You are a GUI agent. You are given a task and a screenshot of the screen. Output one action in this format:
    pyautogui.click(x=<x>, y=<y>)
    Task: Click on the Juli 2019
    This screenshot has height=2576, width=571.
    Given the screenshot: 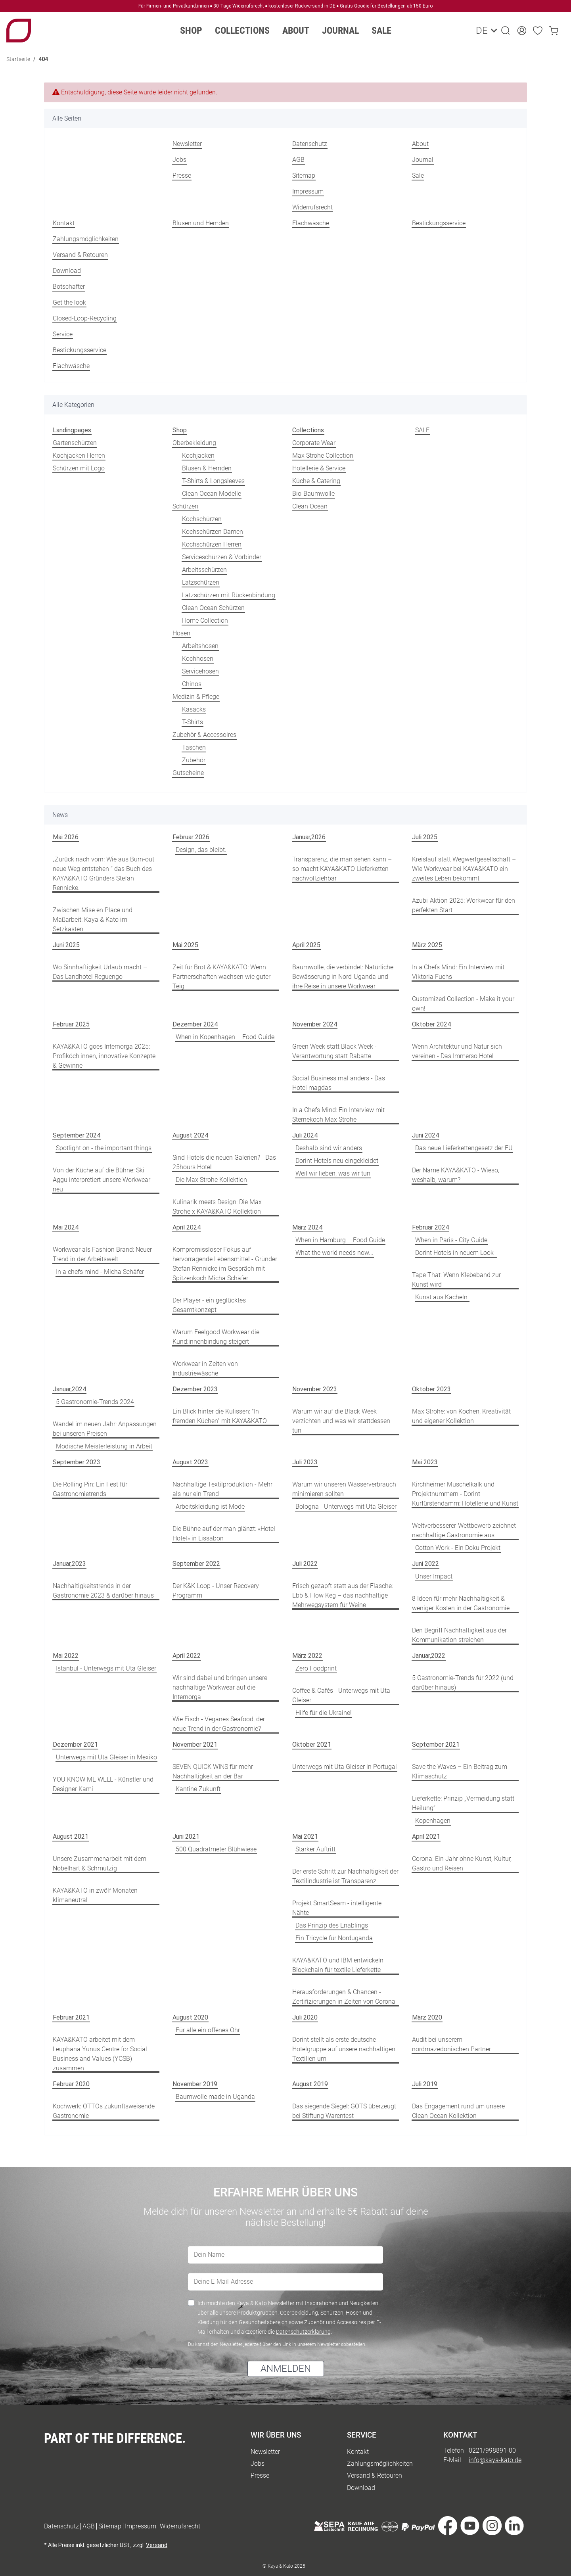 What is the action you would take?
    pyautogui.click(x=424, y=2084)
    